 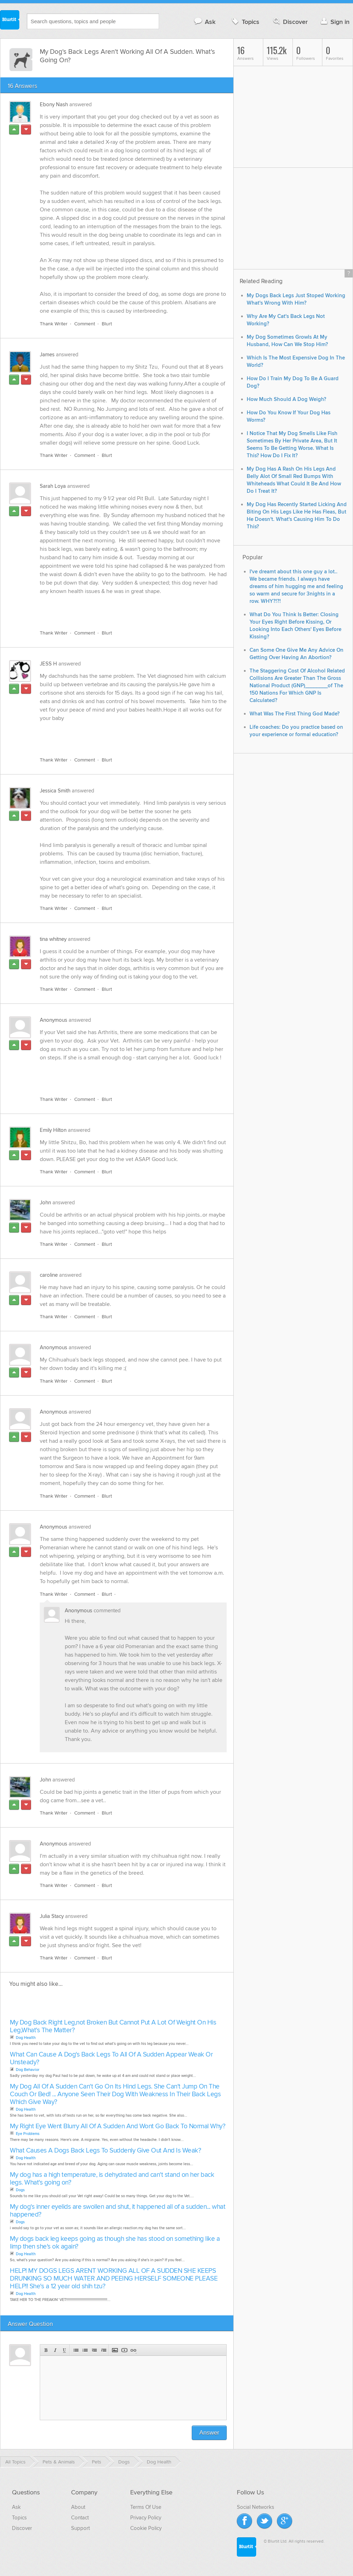 I want to click on Julia Stacy, so click(x=52, y=1916).